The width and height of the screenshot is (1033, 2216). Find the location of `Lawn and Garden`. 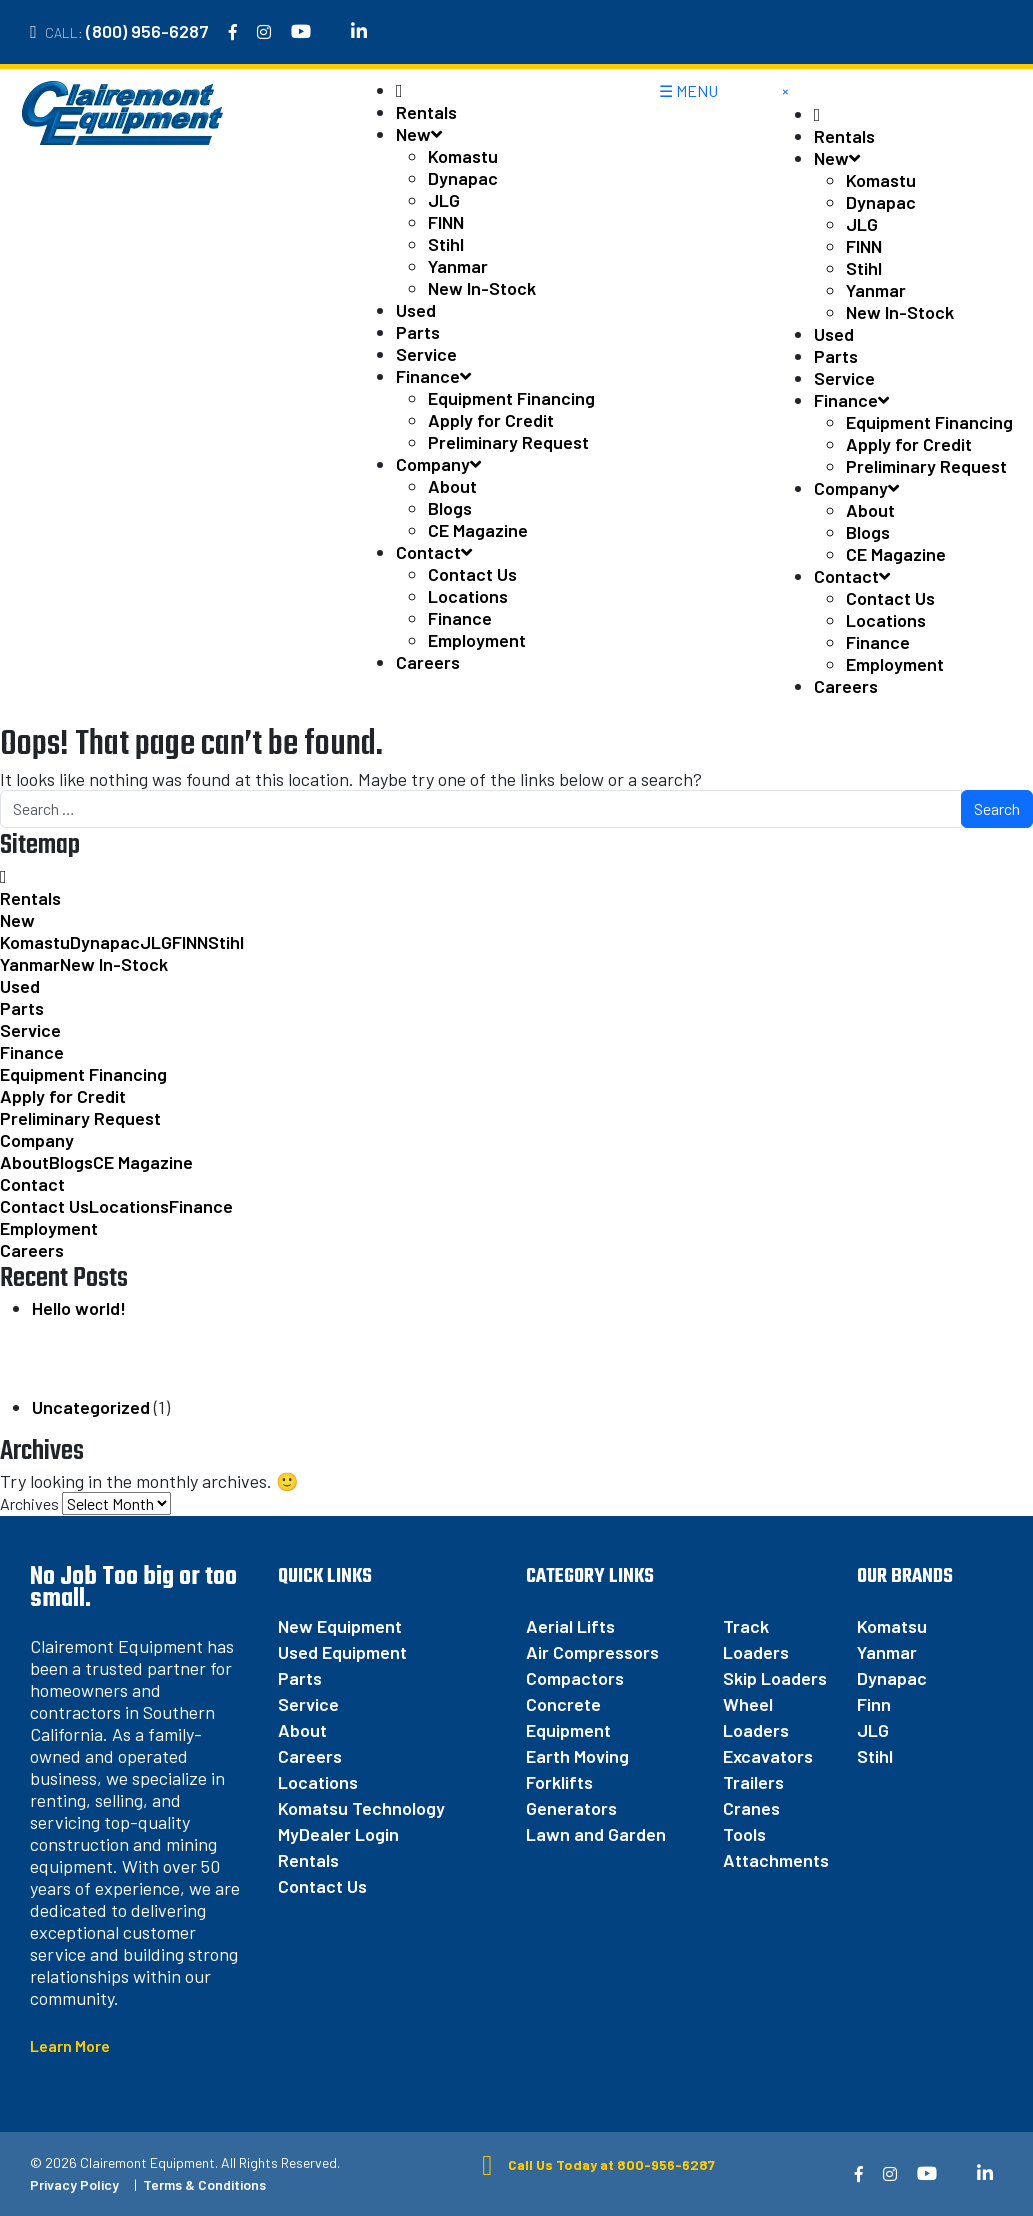

Lawn and Garden is located at coordinates (596, 1834).